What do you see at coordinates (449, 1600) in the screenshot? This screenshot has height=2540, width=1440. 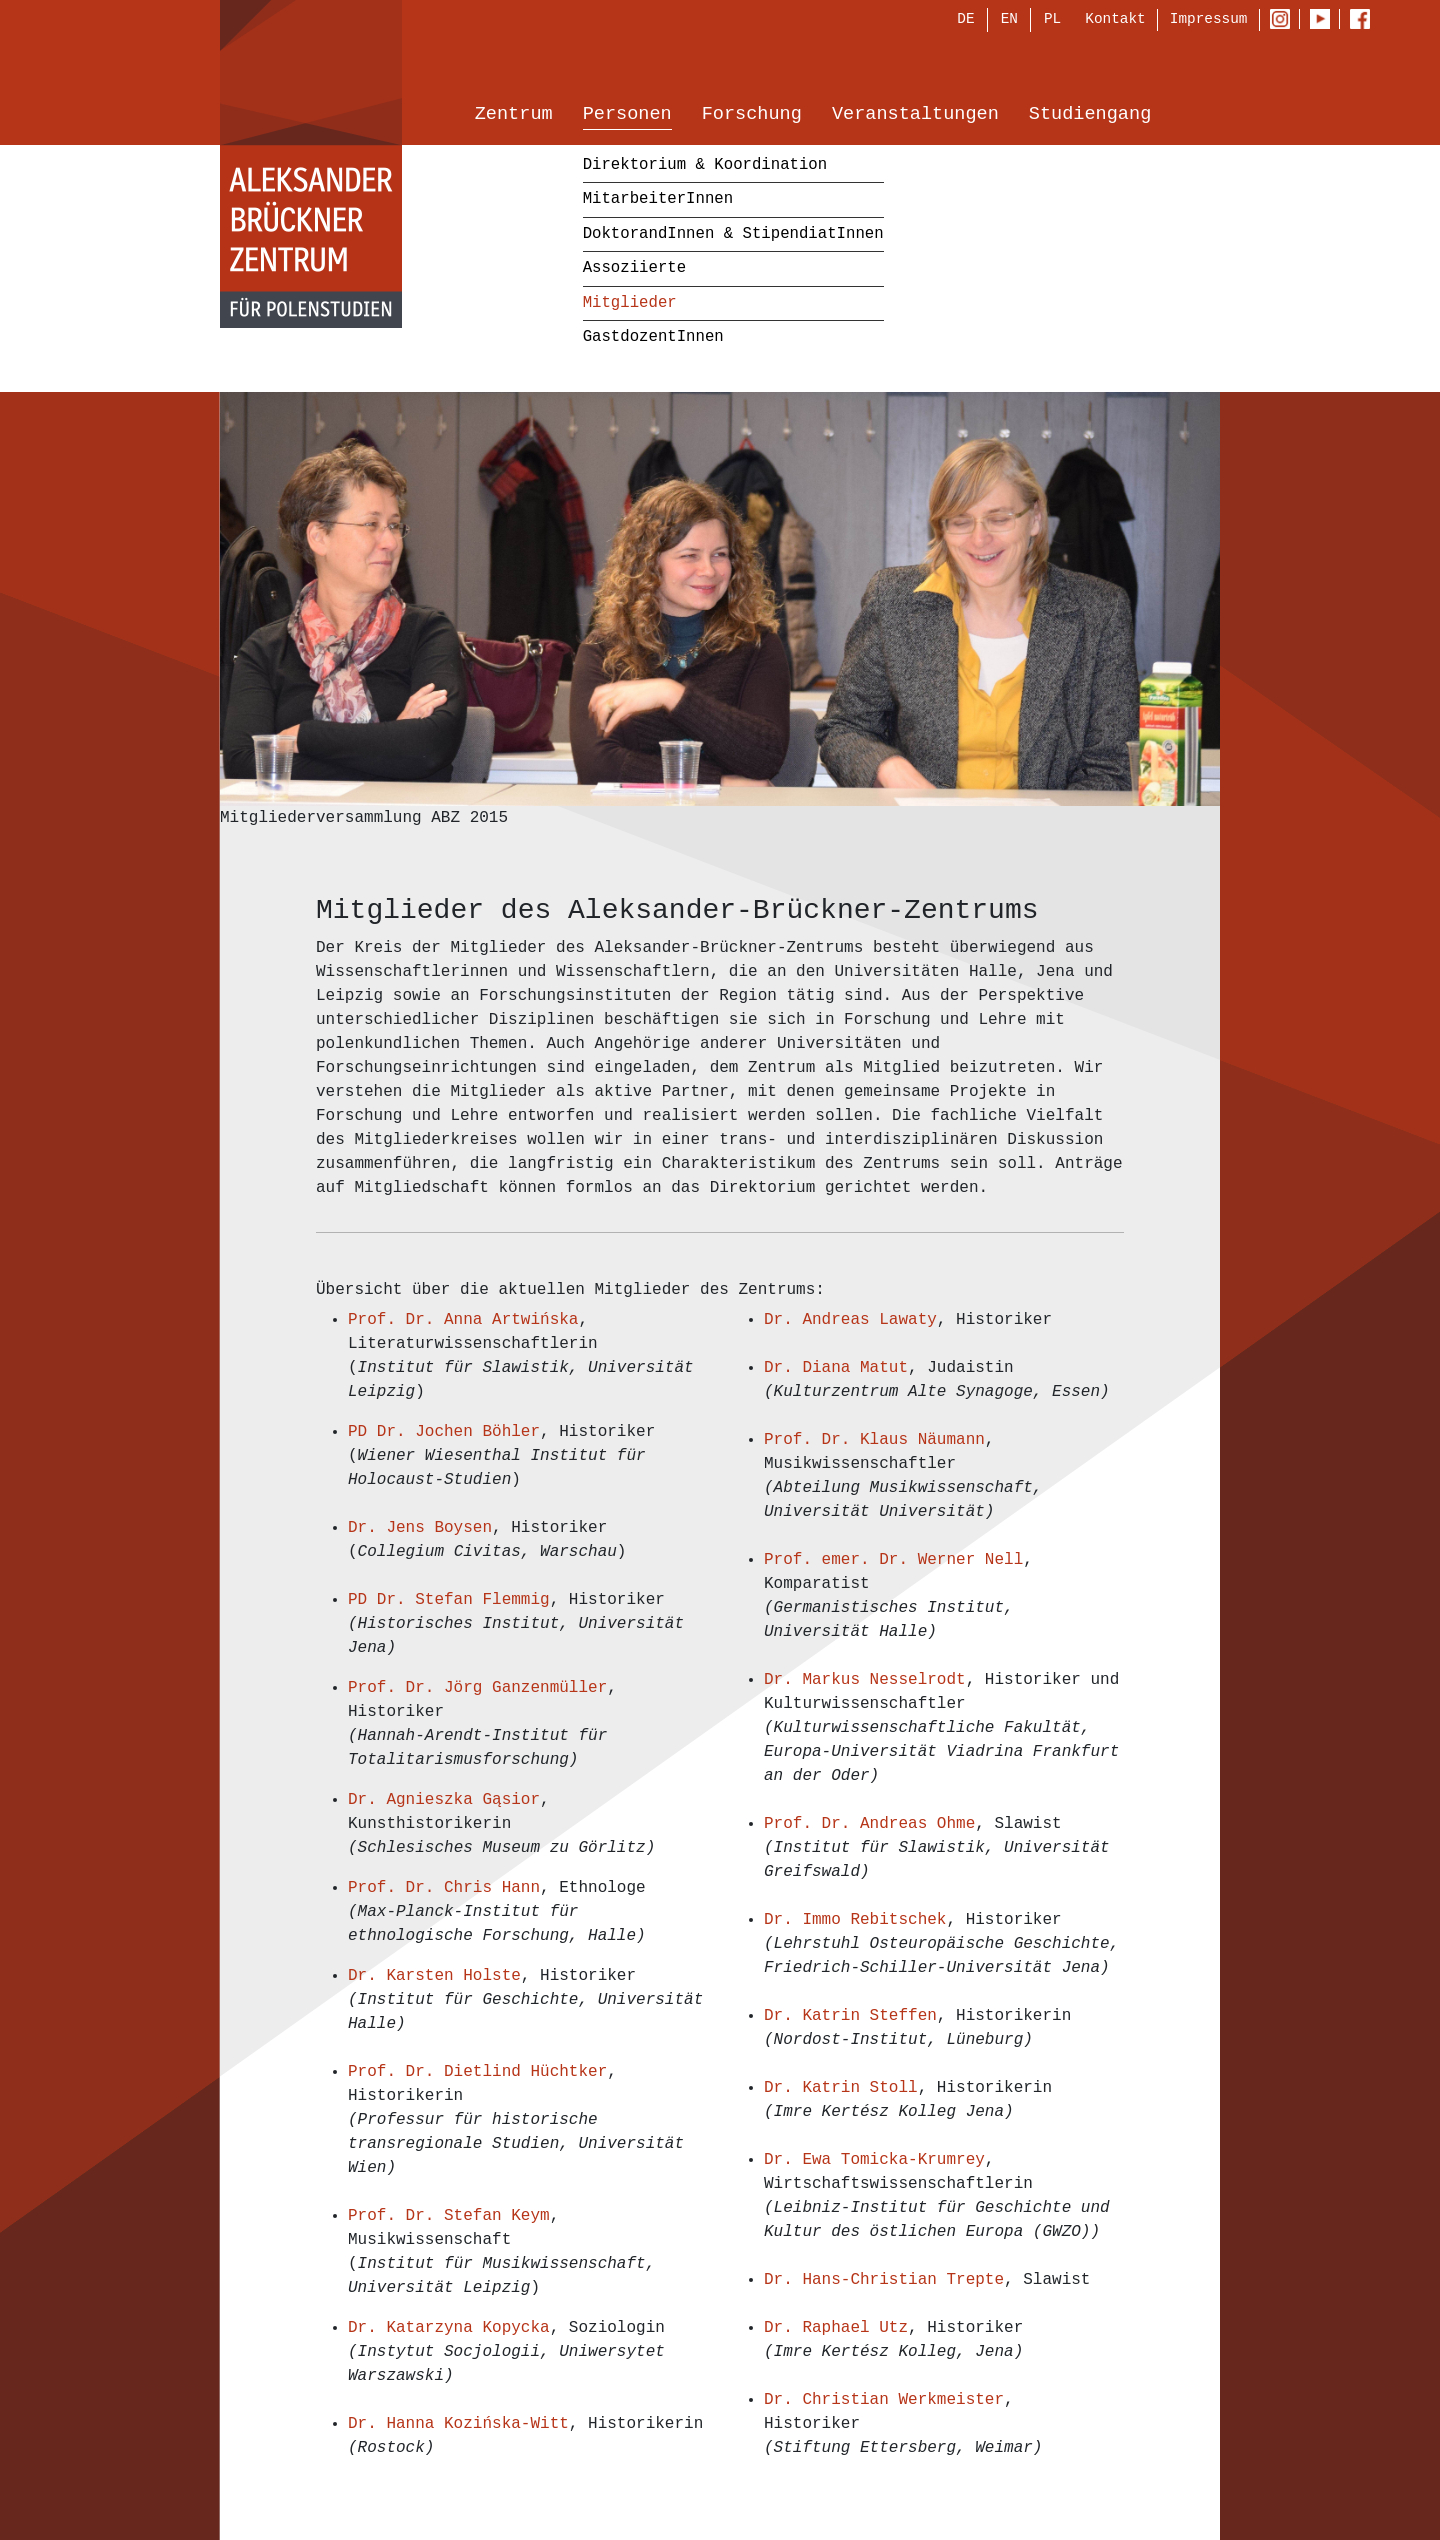 I see `PD Dr. Stefan Flemmig` at bounding box center [449, 1600].